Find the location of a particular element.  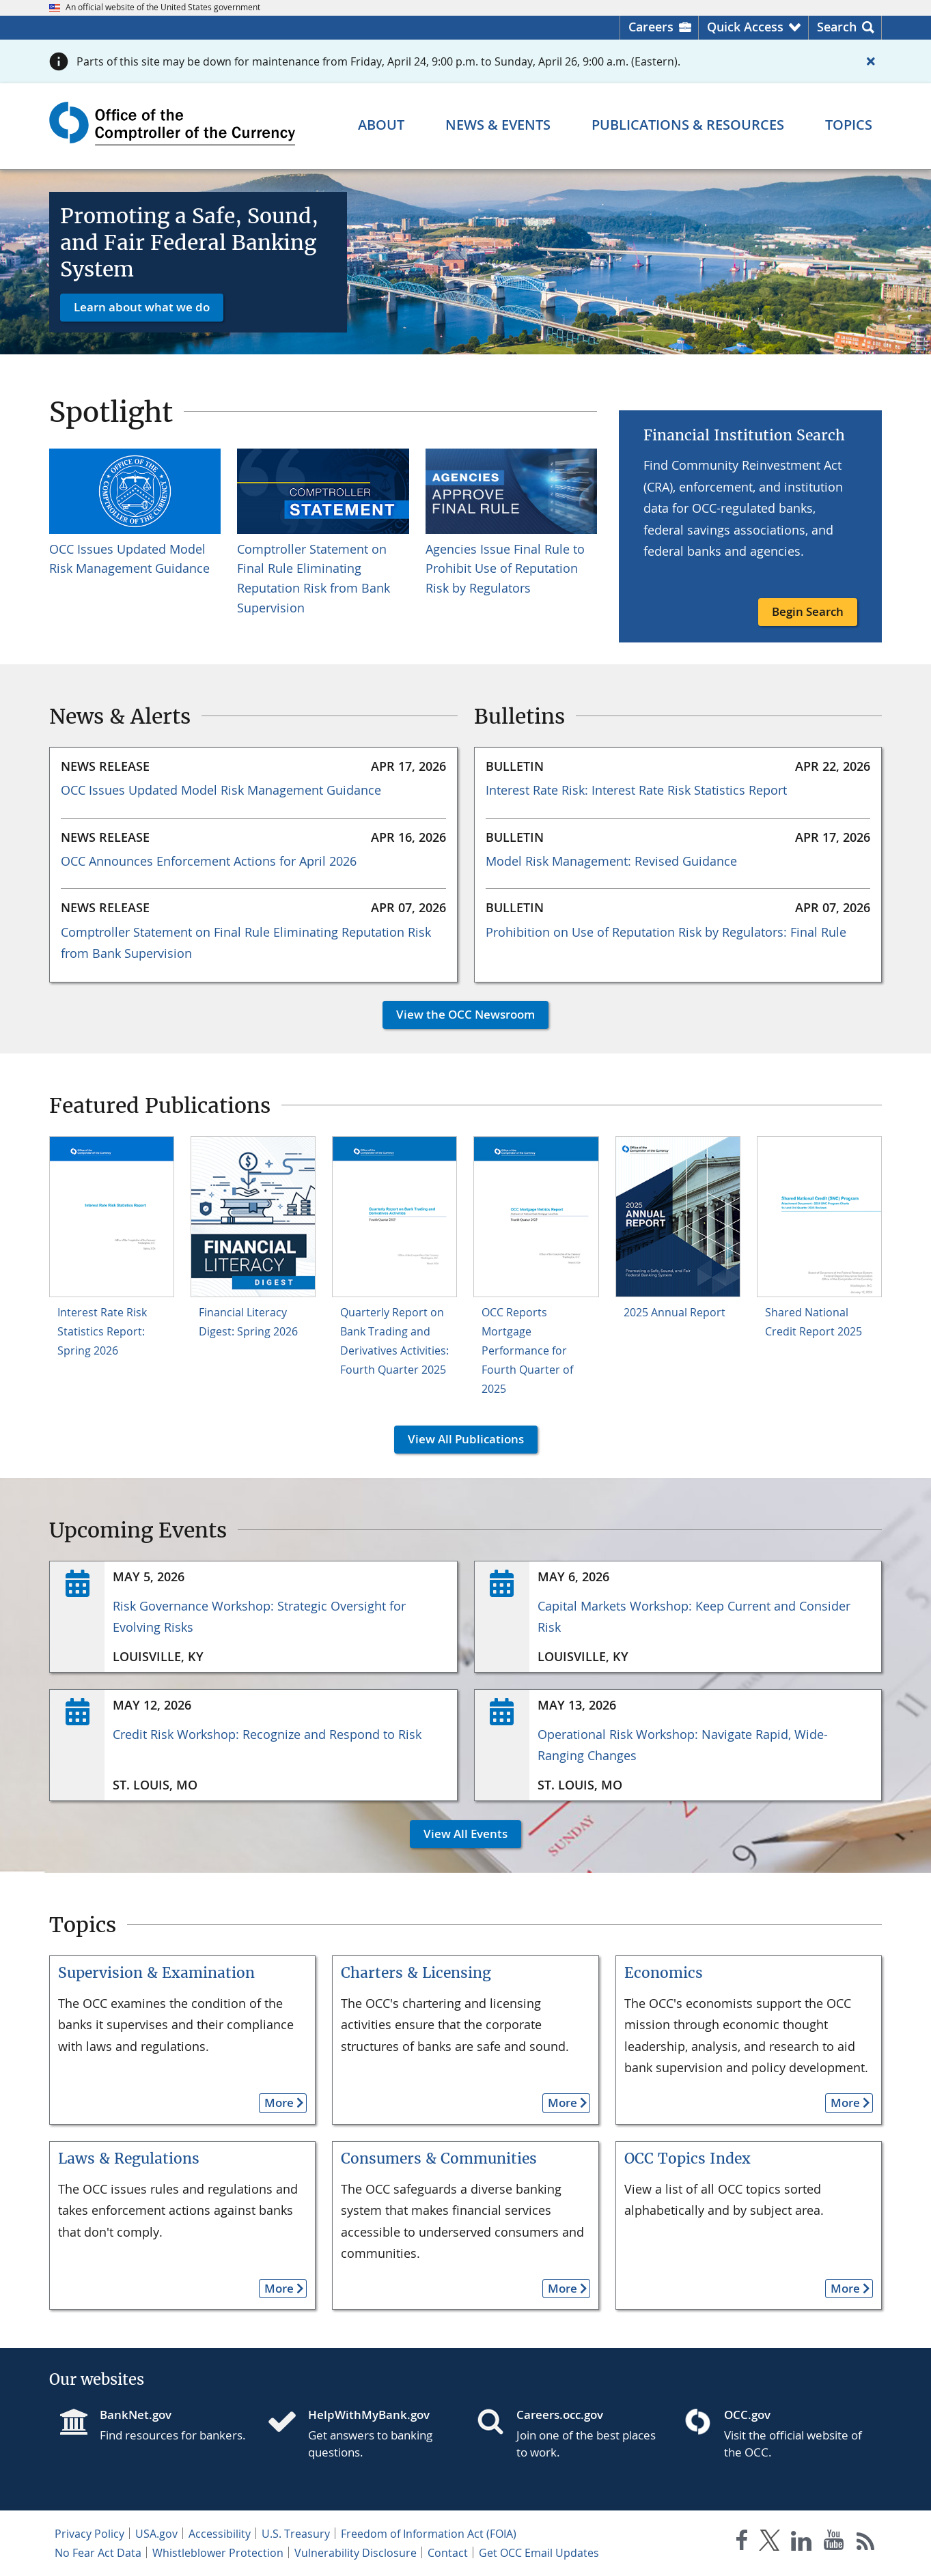

OCC Reports Mortgage Performance for Fourth Quarter of 2025 is located at coordinates (527, 1350).